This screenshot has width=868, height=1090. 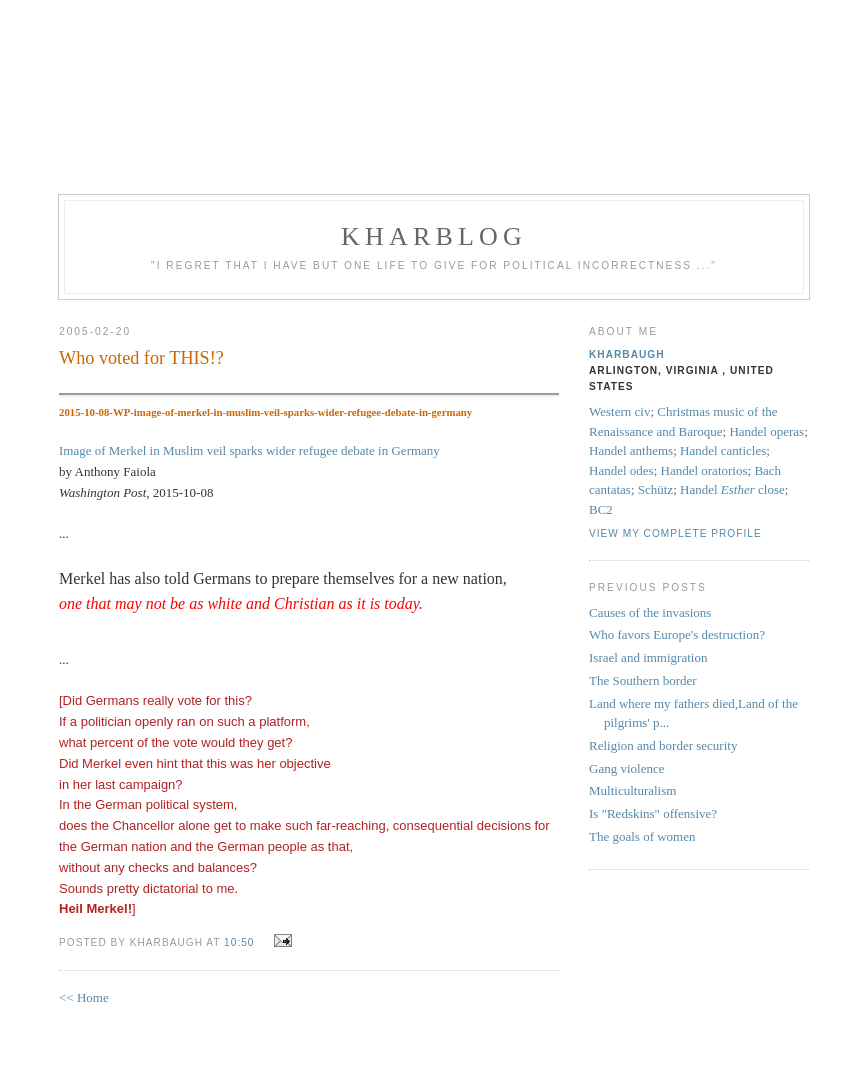 What do you see at coordinates (723, 450) in the screenshot?
I see `Handel canticles` at bounding box center [723, 450].